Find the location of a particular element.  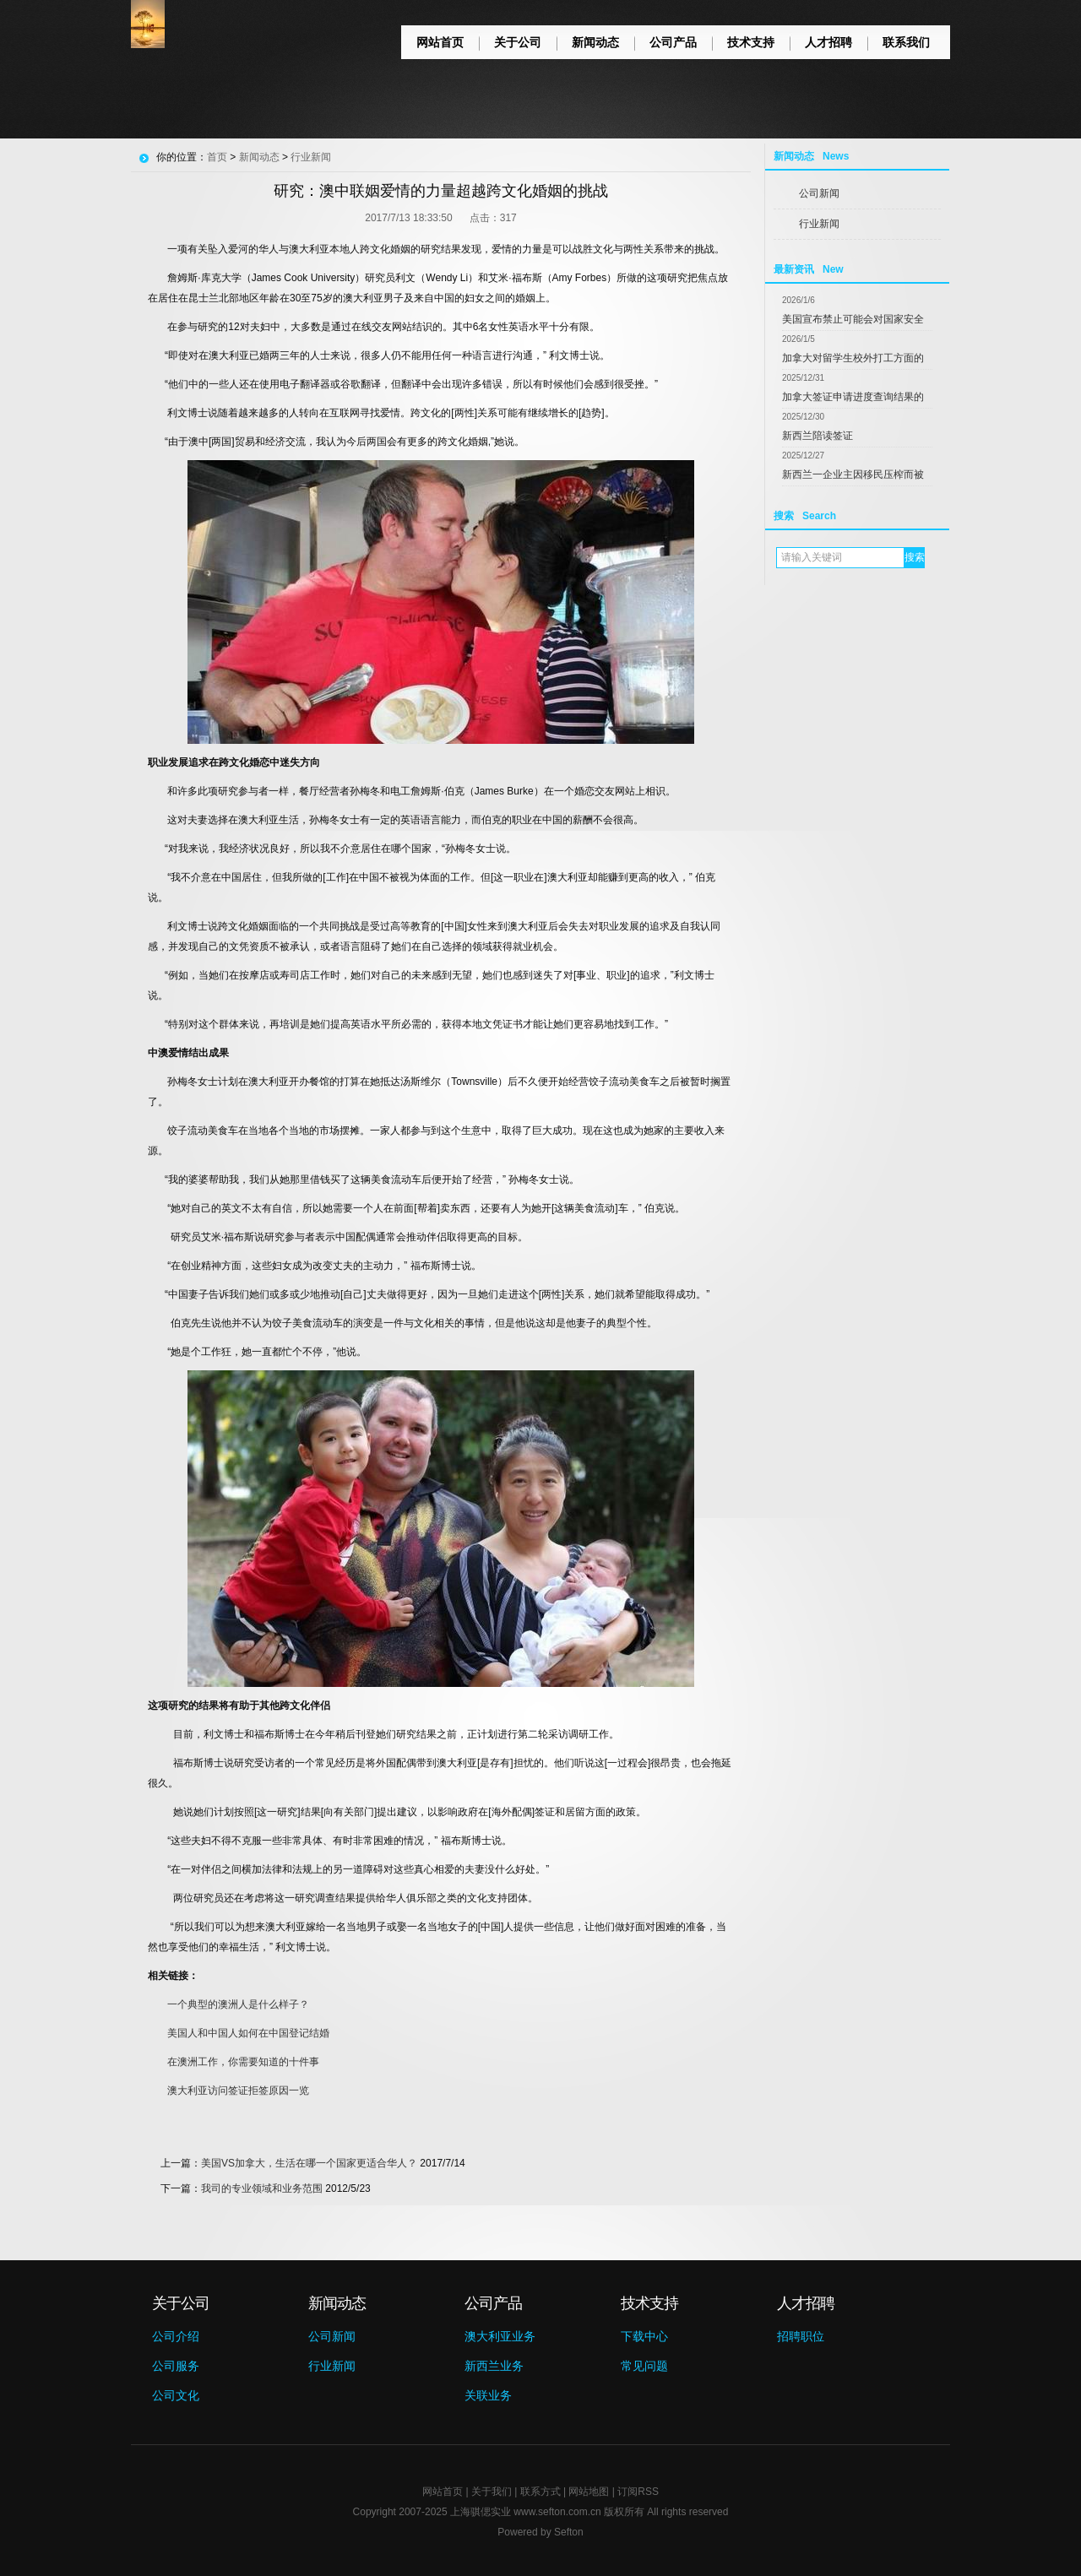

首页 is located at coordinates (217, 157).